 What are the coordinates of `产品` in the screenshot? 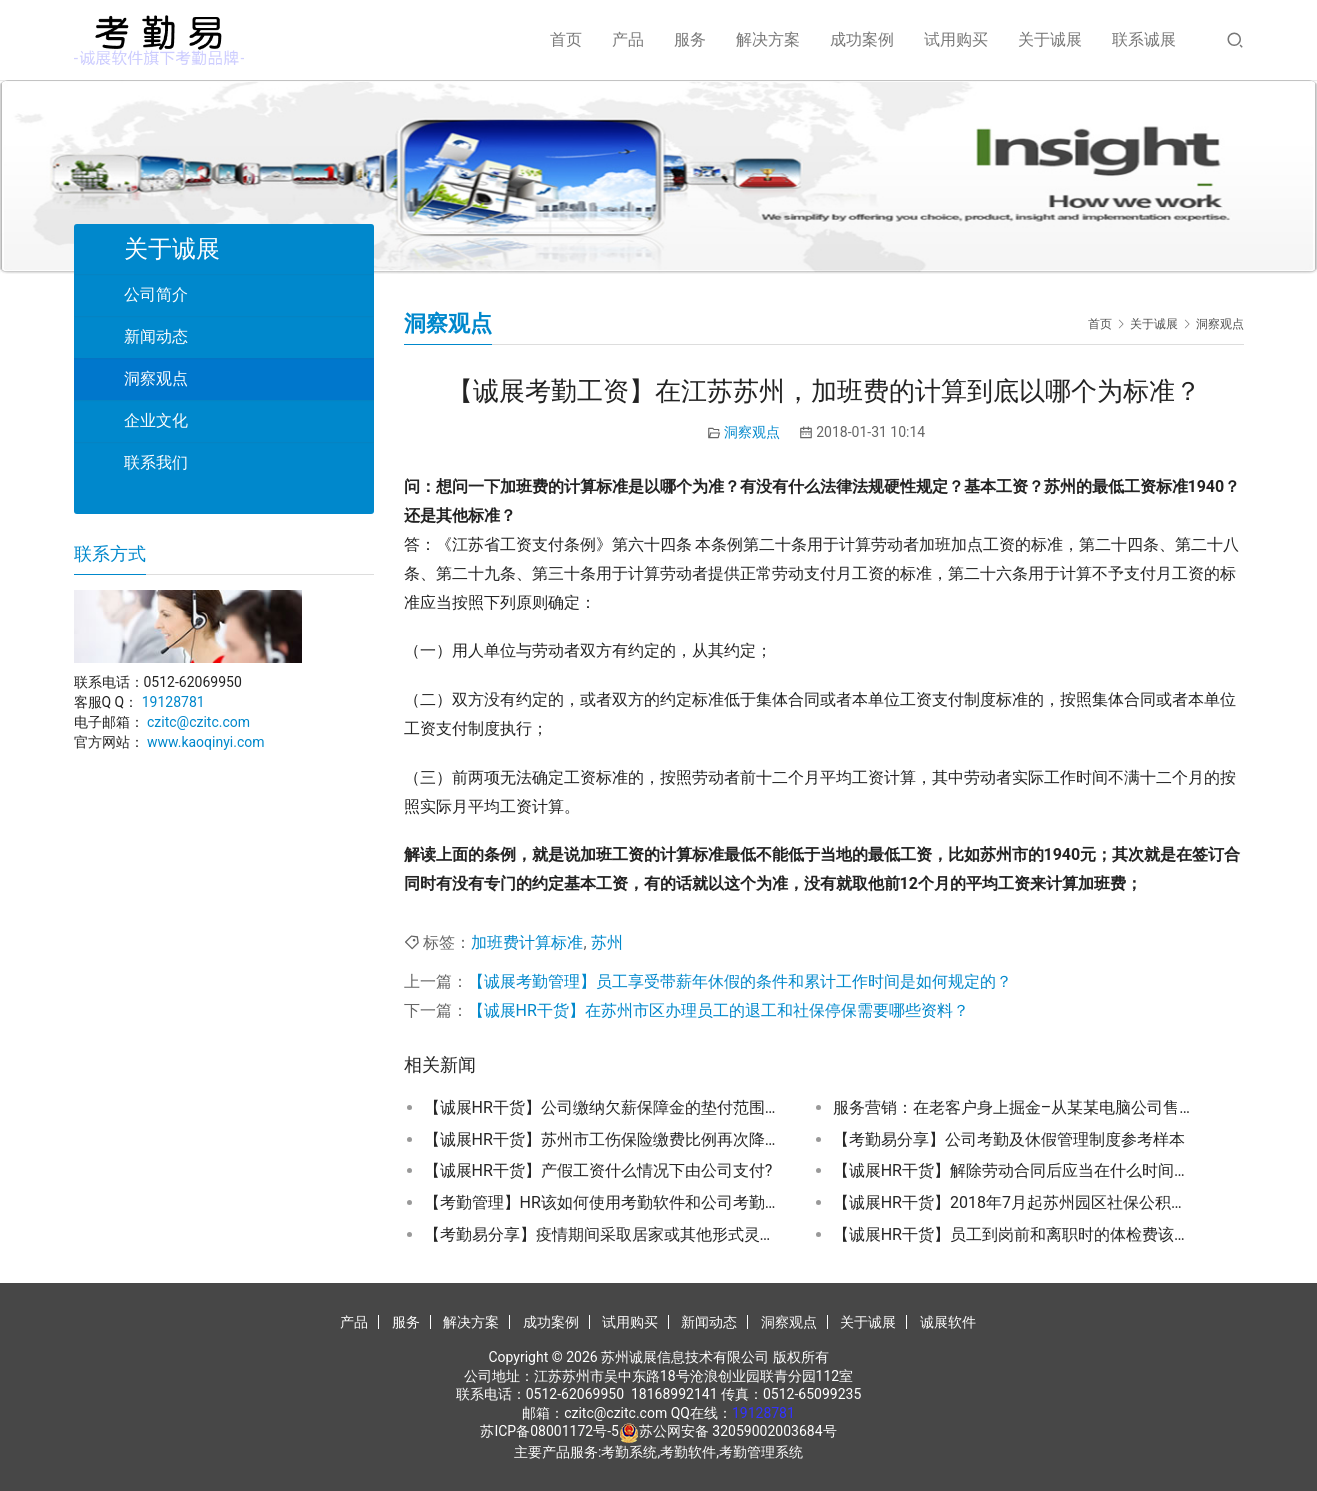 It's located at (628, 39).